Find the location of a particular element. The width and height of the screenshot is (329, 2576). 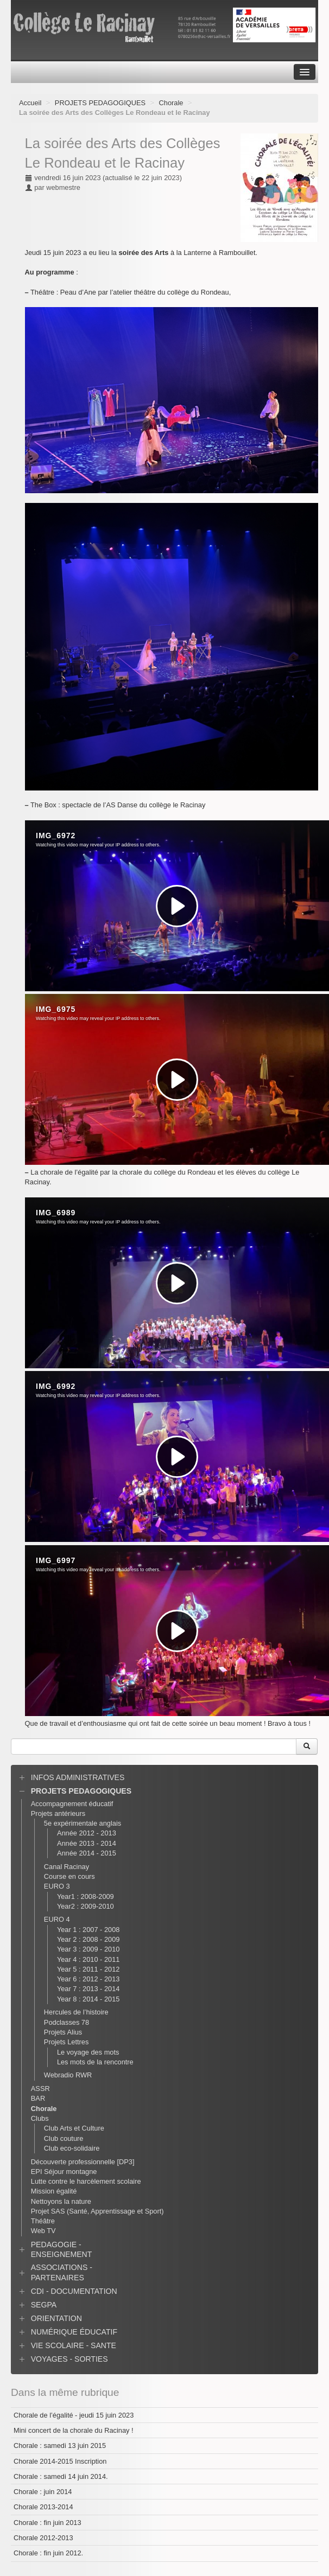

Chorale is located at coordinates (171, 103).